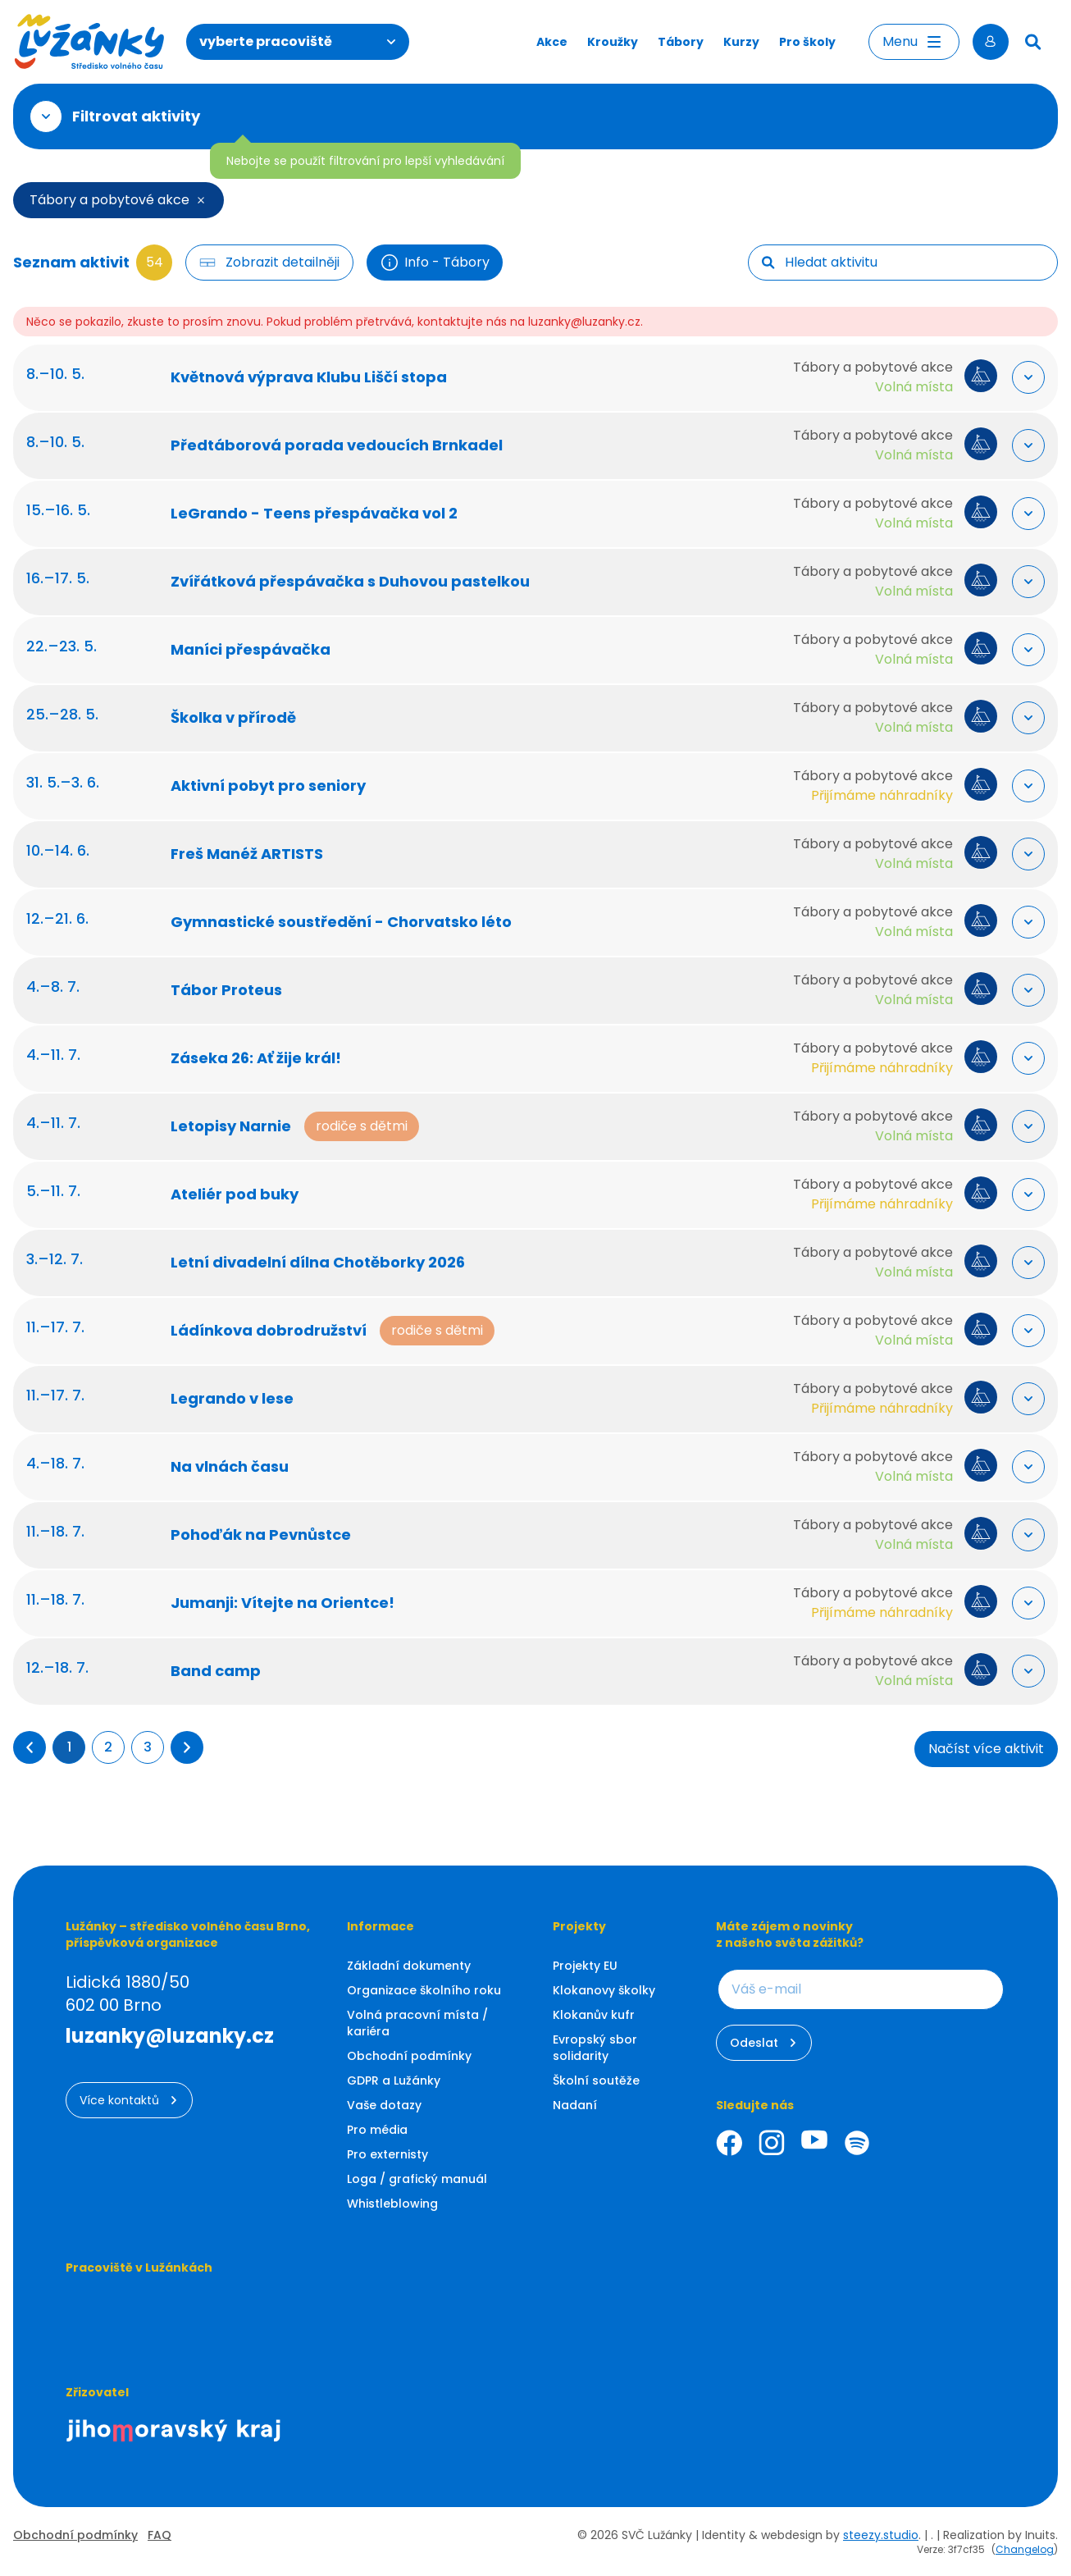 This screenshot has height=2576, width=1071. What do you see at coordinates (108, 1747) in the screenshot?
I see `2 [Přejít na stránku 2]` at bounding box center [108, 1747].